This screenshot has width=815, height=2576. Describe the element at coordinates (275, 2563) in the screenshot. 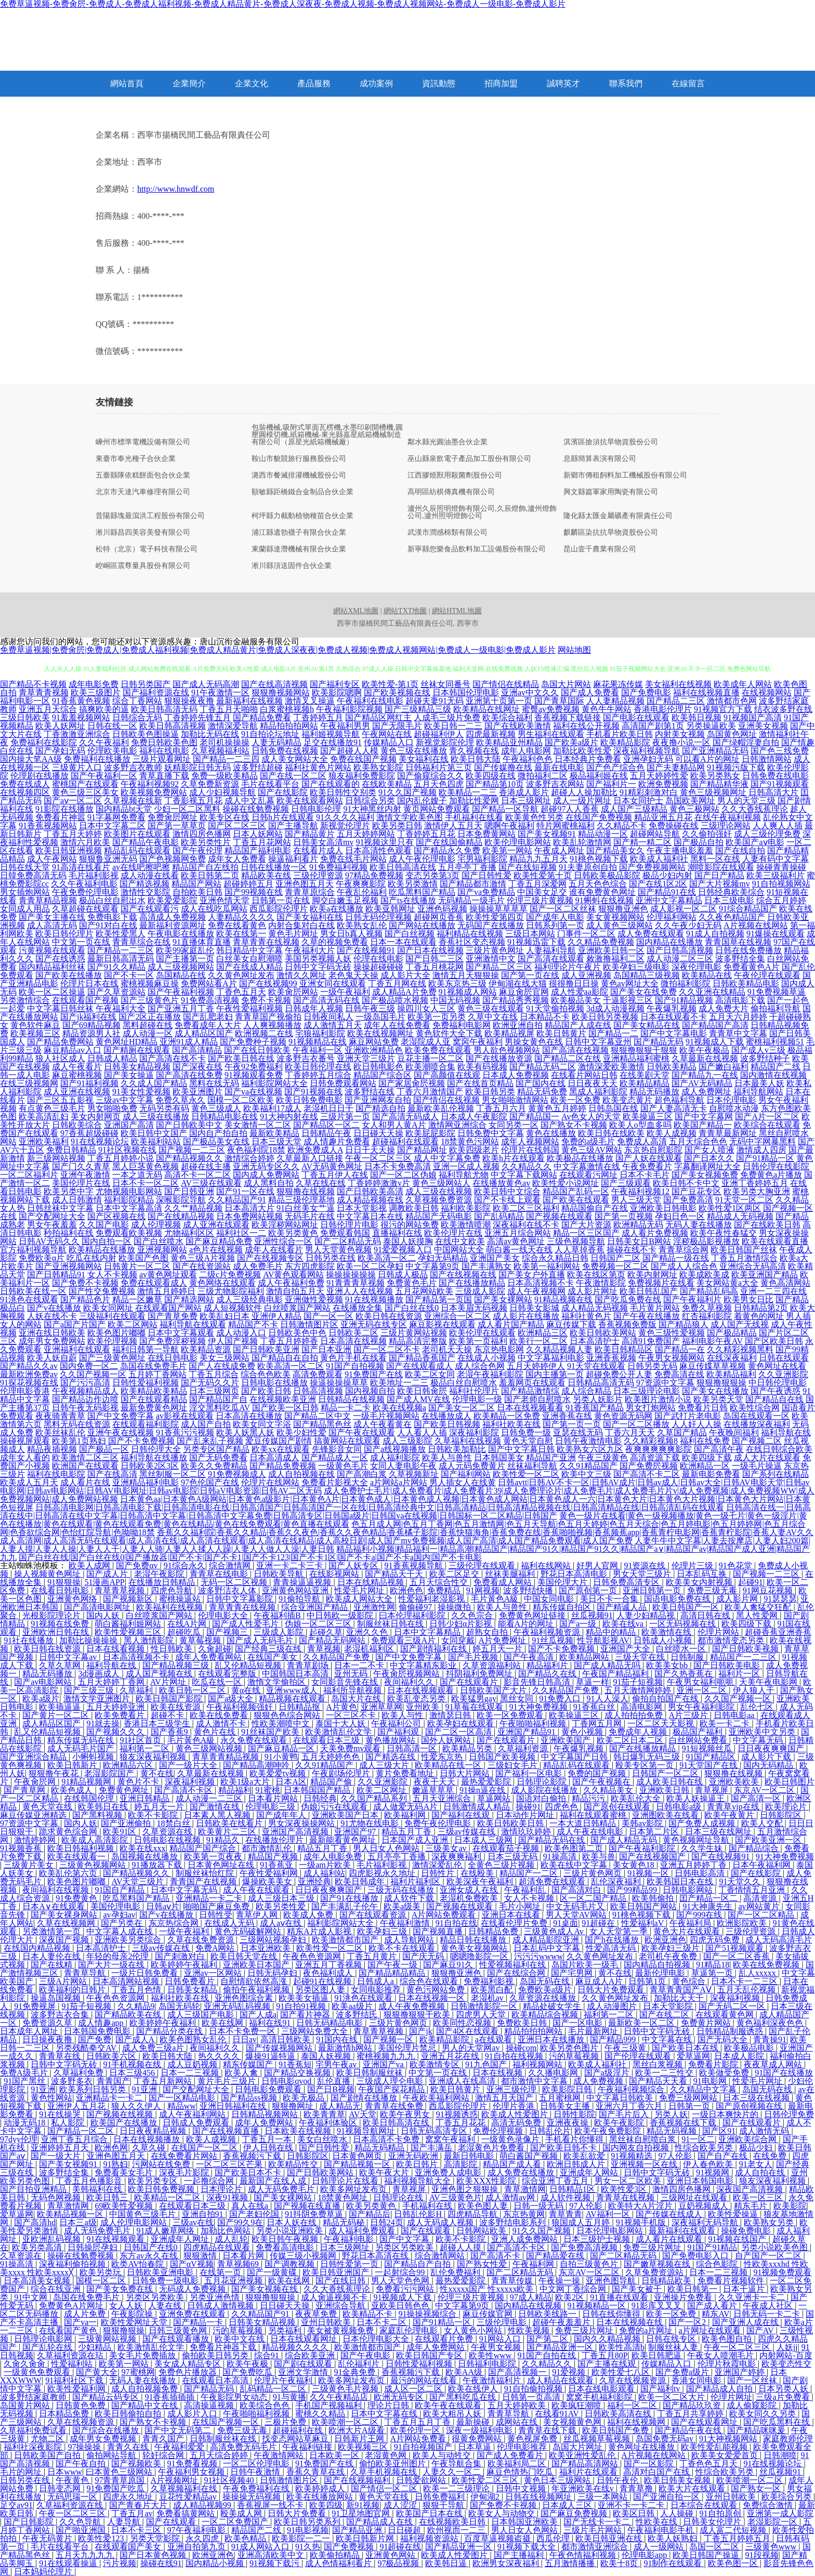

I see `91视频下载污` at that location.